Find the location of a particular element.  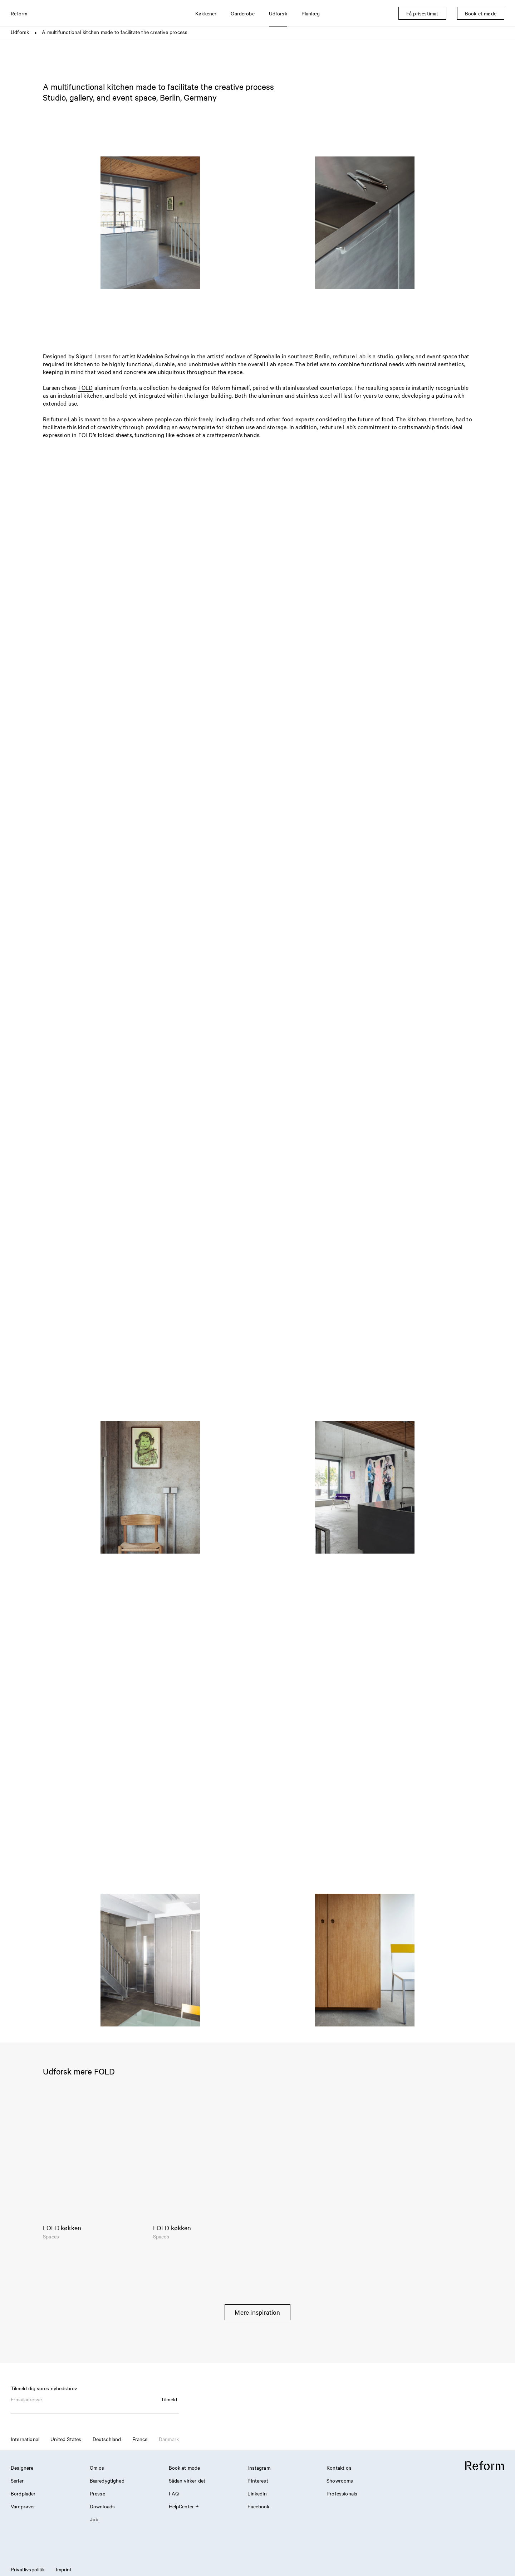

Bordplader is located at coordinates (23, 2493).